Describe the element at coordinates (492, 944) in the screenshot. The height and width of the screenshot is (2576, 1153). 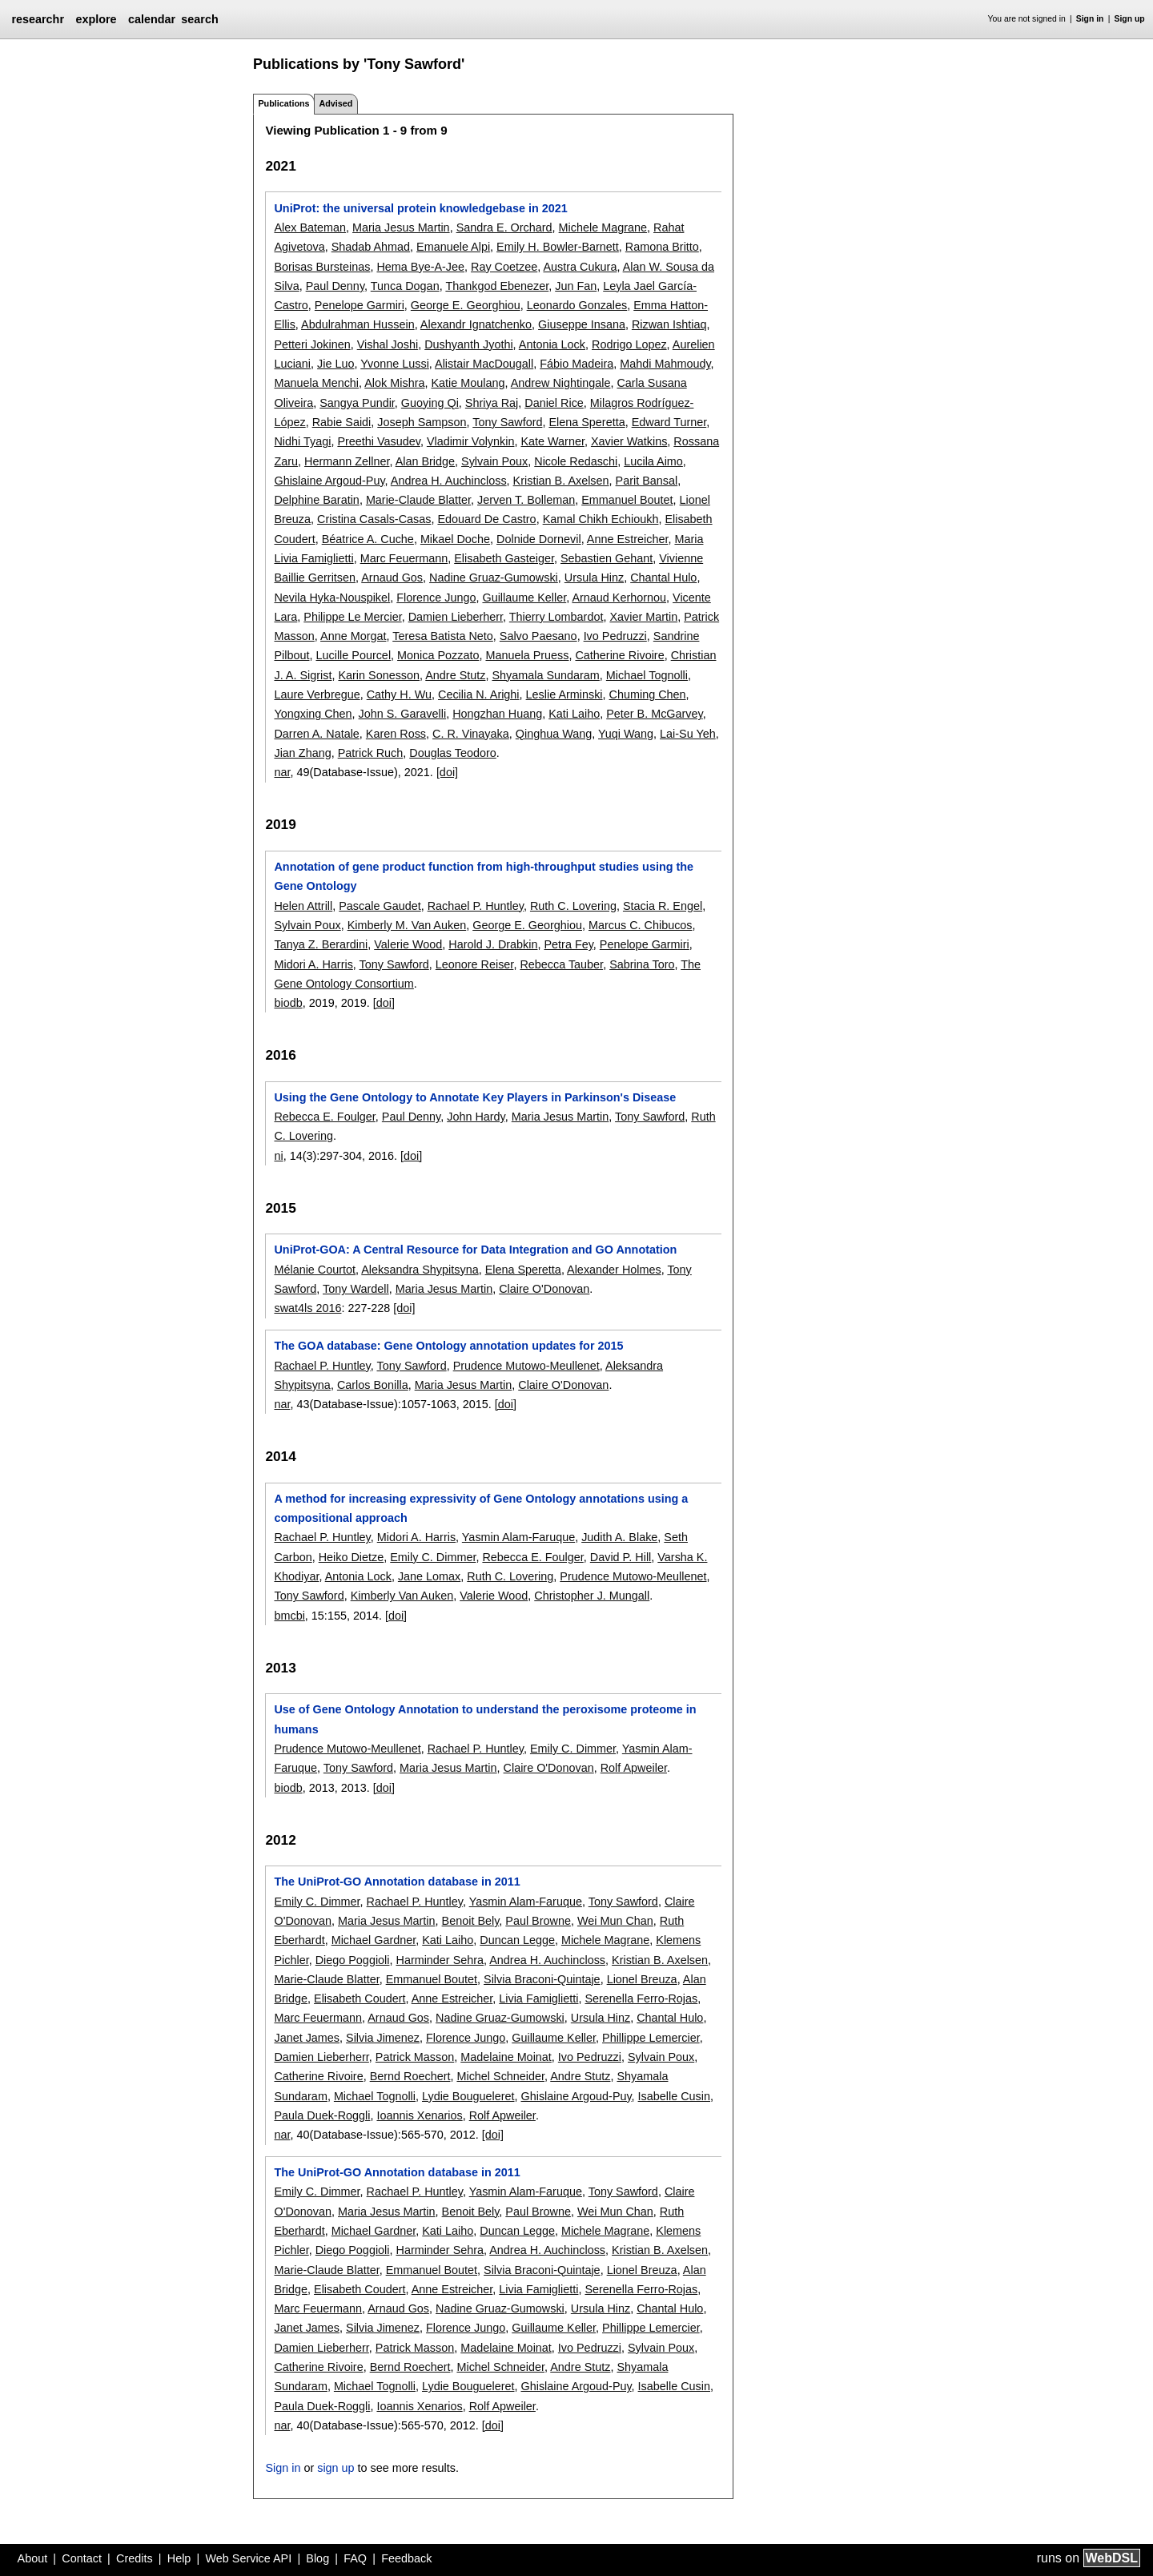
I see `Harold J. Drabkin` at that location.